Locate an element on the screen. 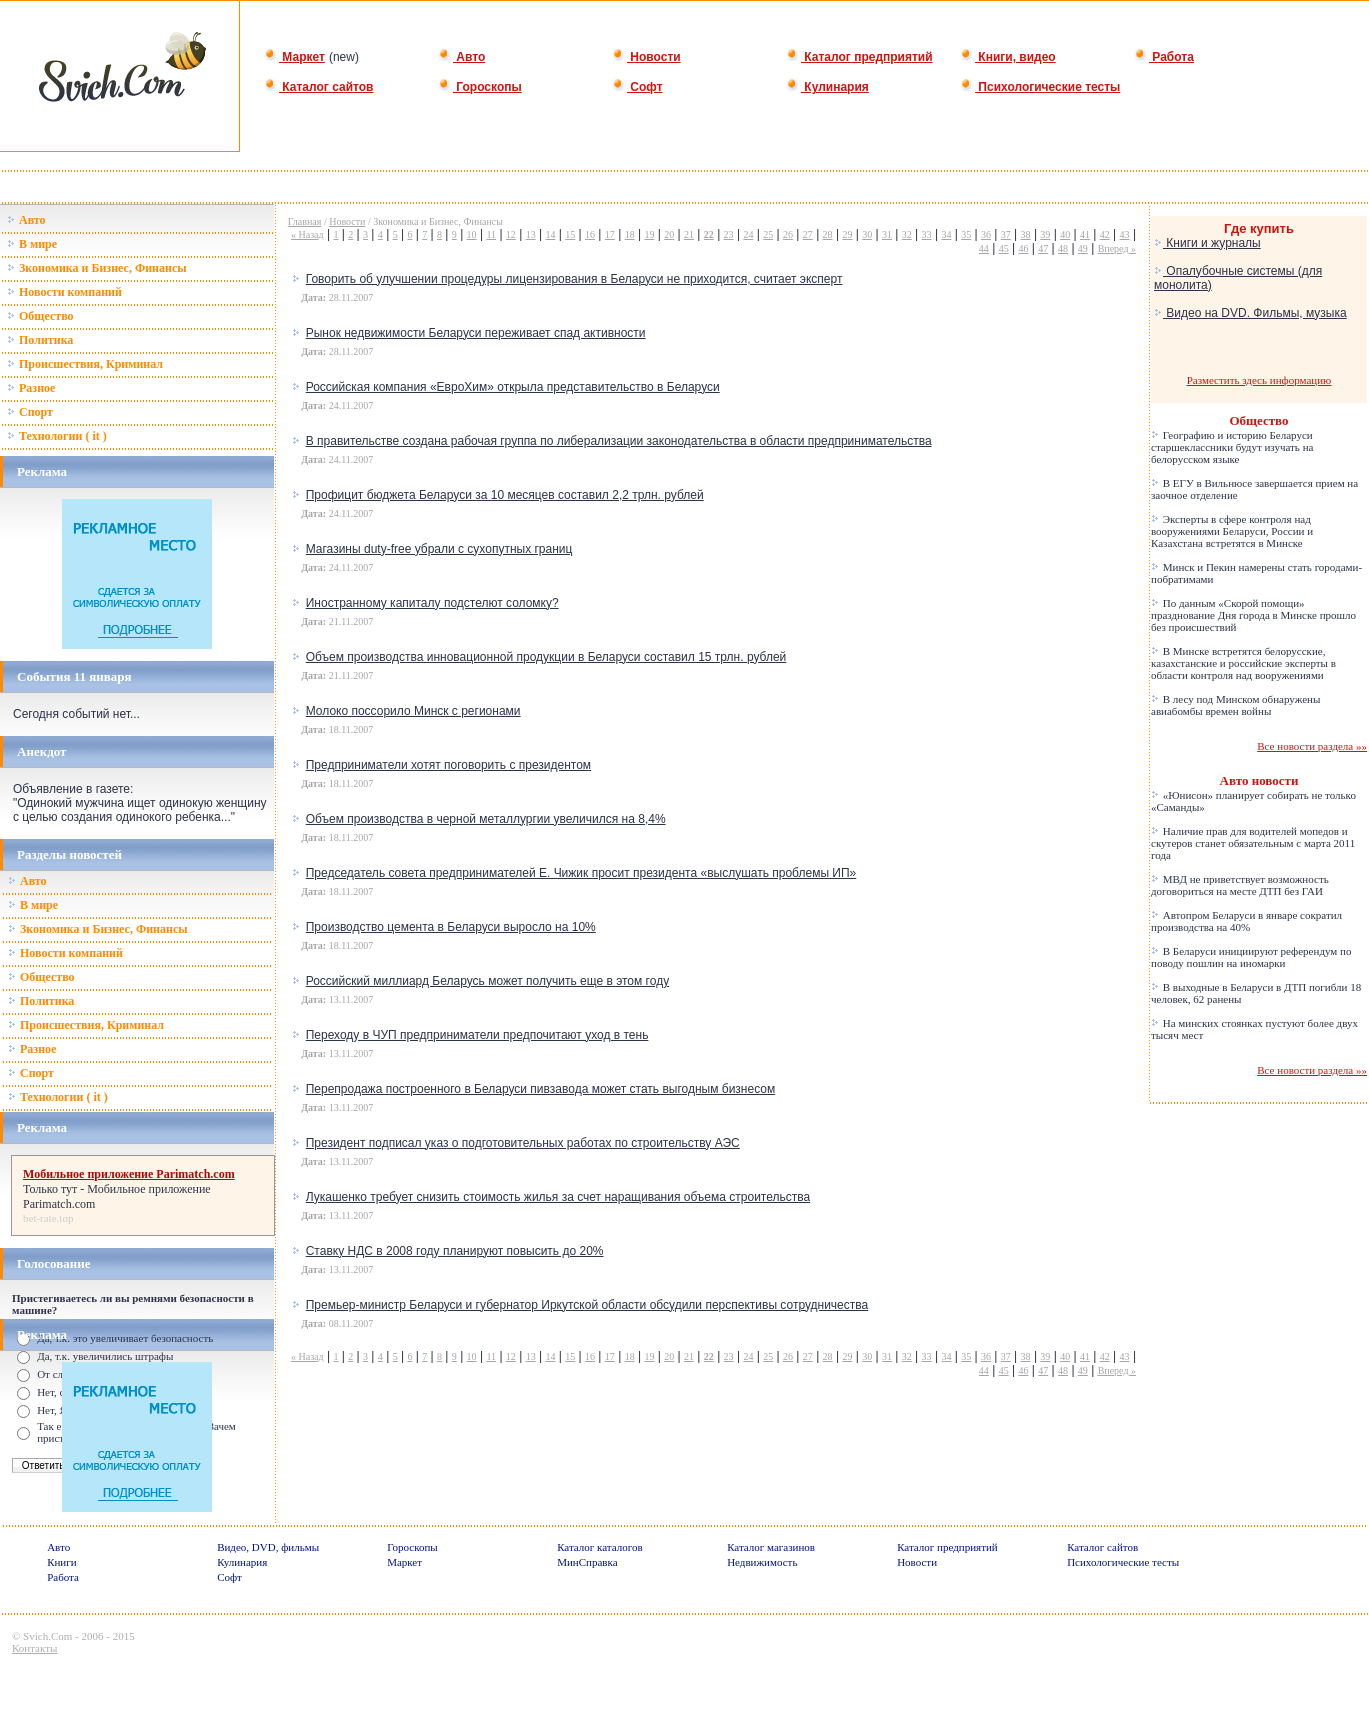 The image size is (1369, 1713). 47 is located at coordinates (1043, 248).